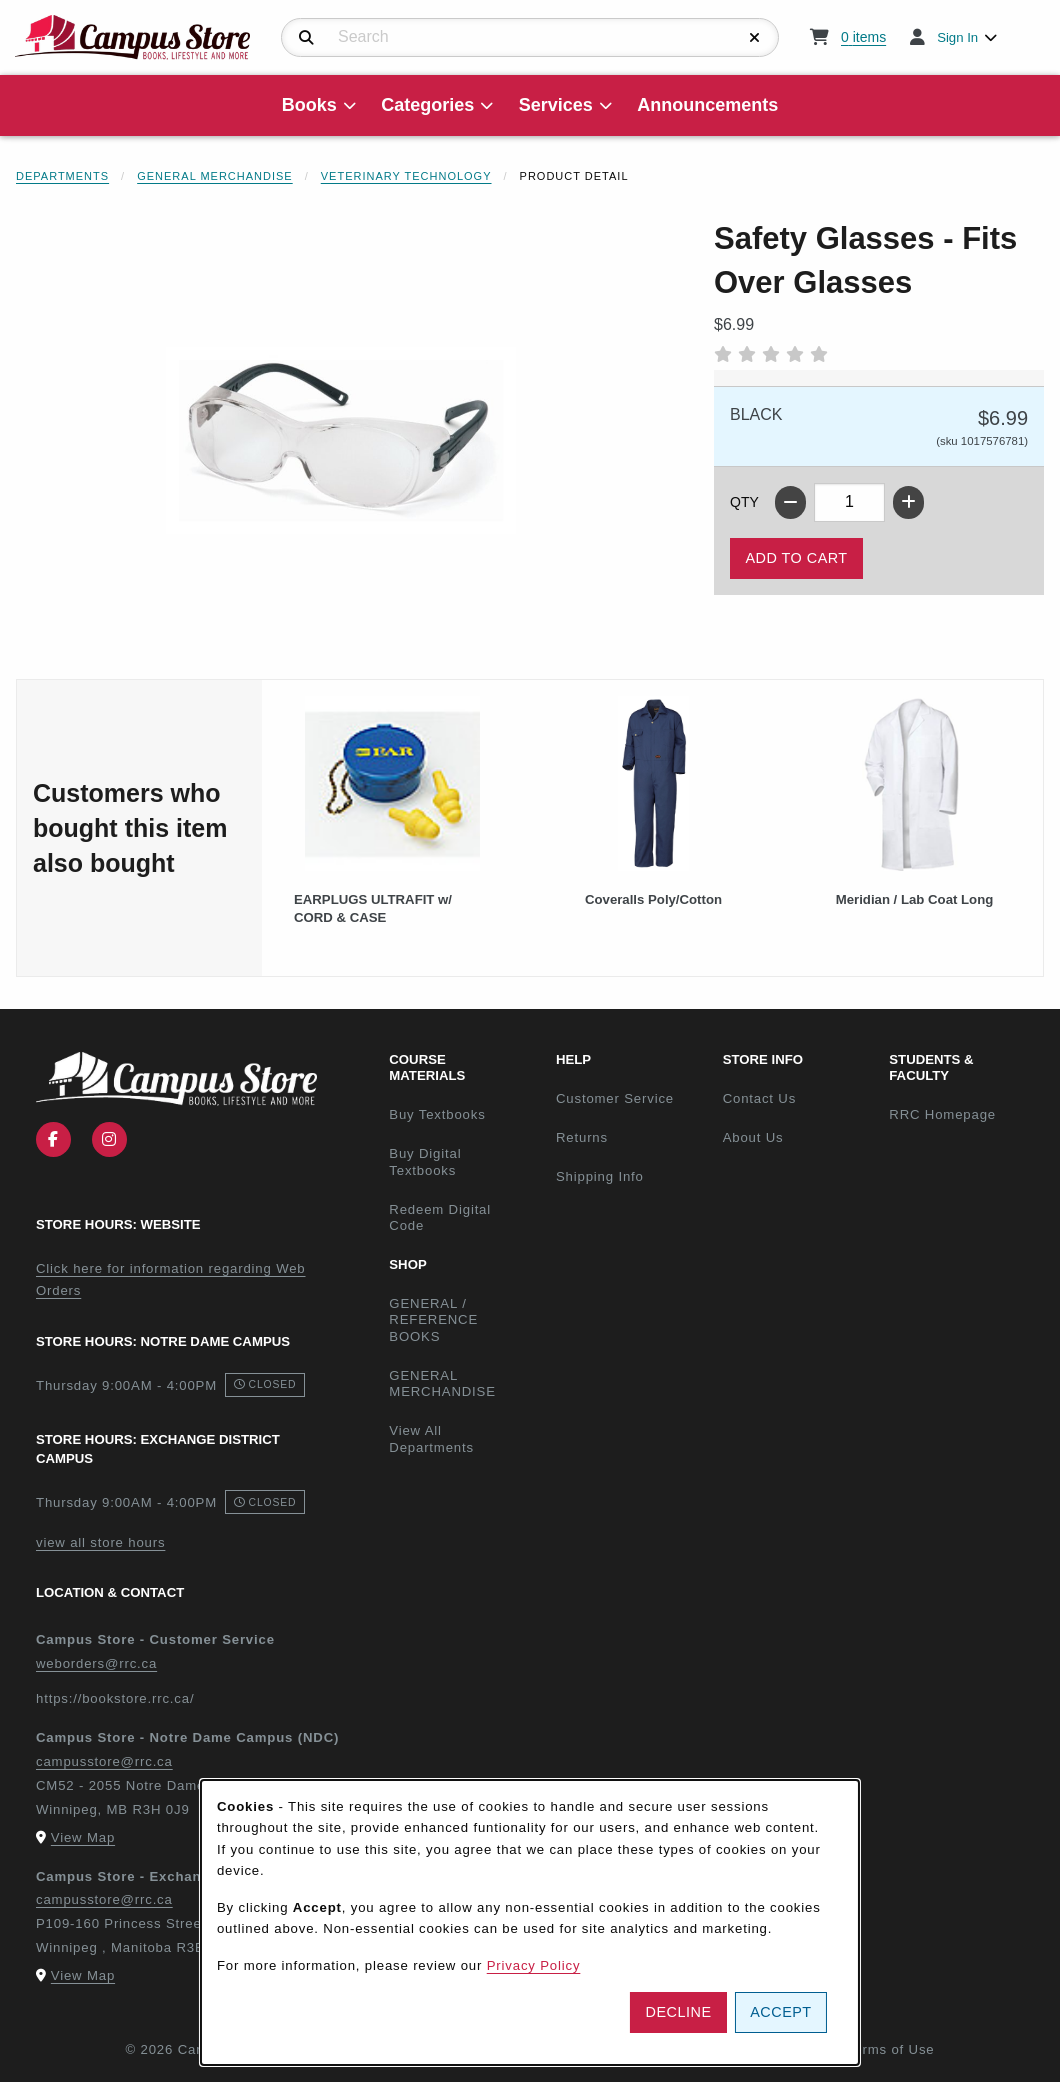 This screenshot has height=2082, width=1060. What do you see at coordinates (406, 176) in the screenshot?
I see `Veterinary Technology` at bounding box center [406, 176].